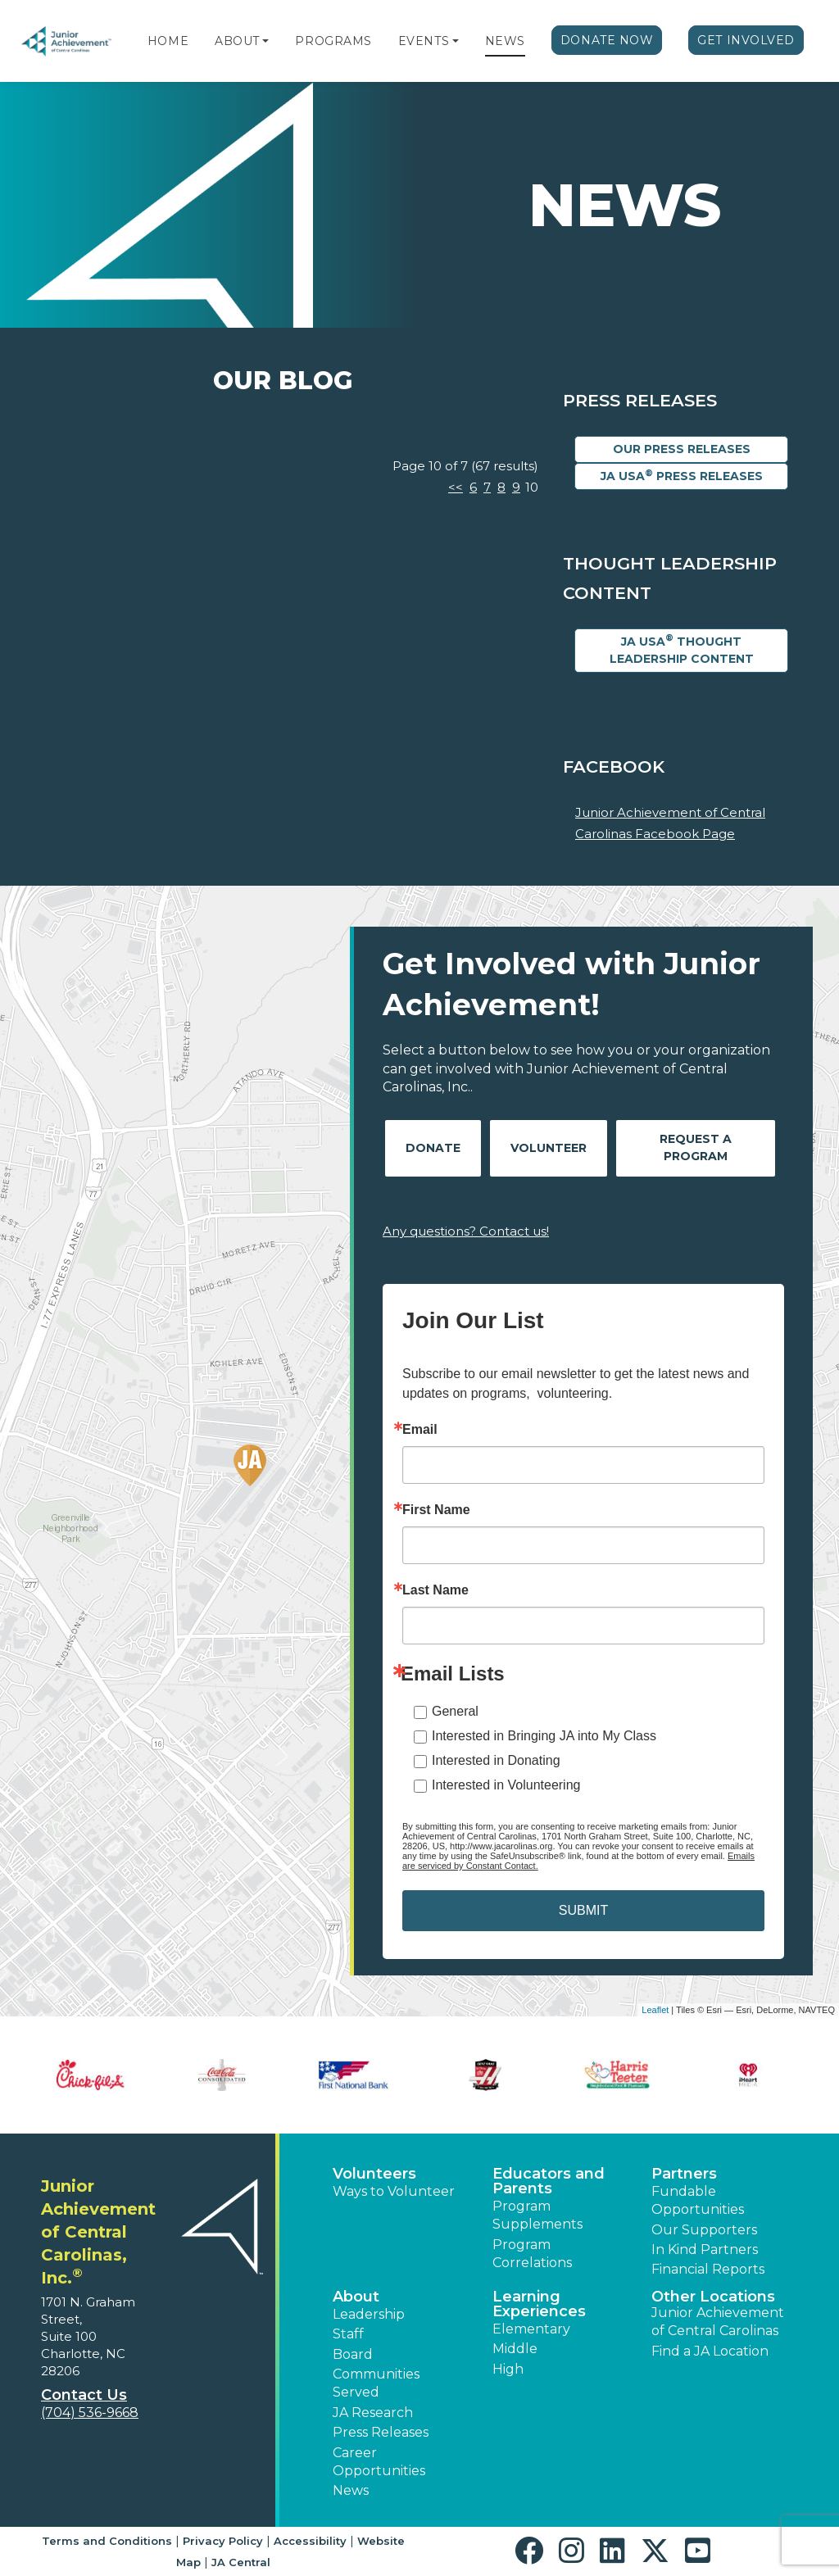  I want to click on Leadership [button], so click(369, 2314).